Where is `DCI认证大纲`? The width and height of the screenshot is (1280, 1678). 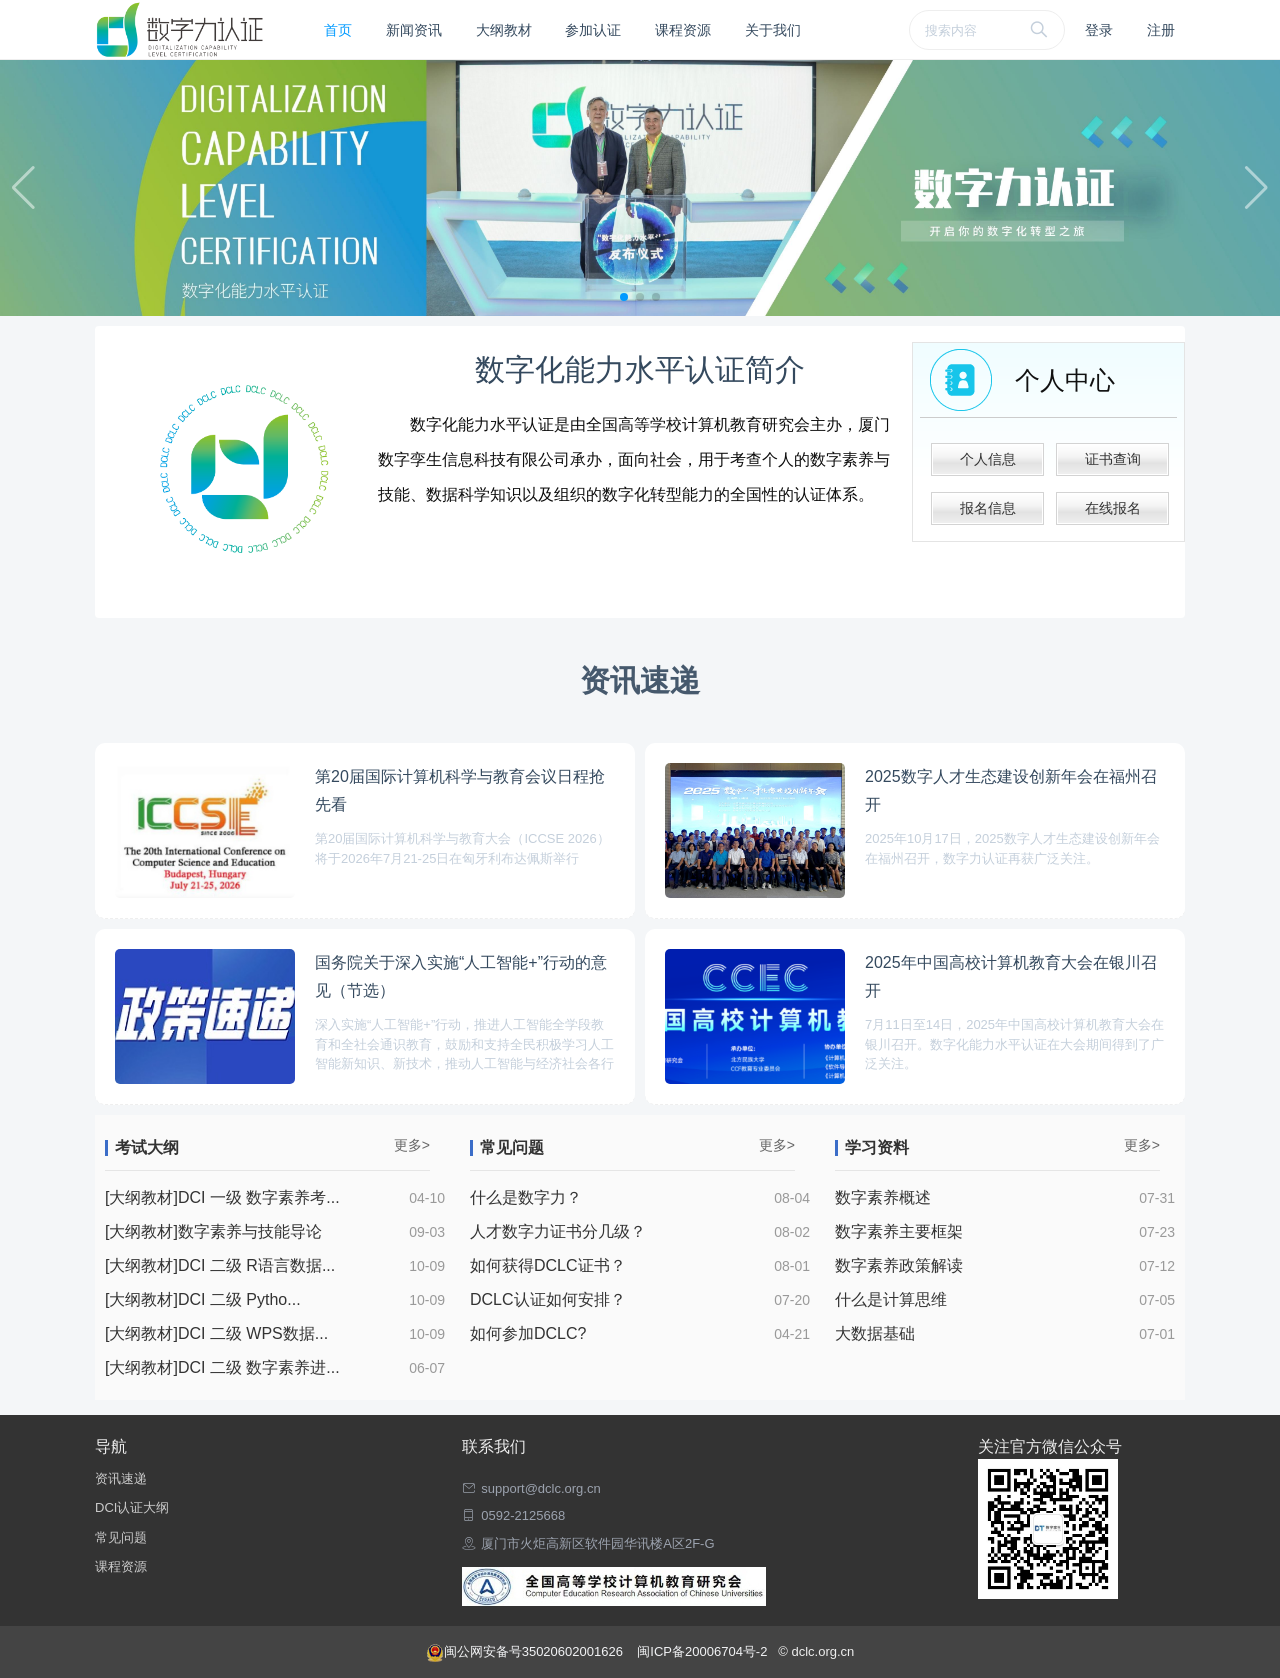
DCI认证大纲 is located at coordinates (132, 1507).